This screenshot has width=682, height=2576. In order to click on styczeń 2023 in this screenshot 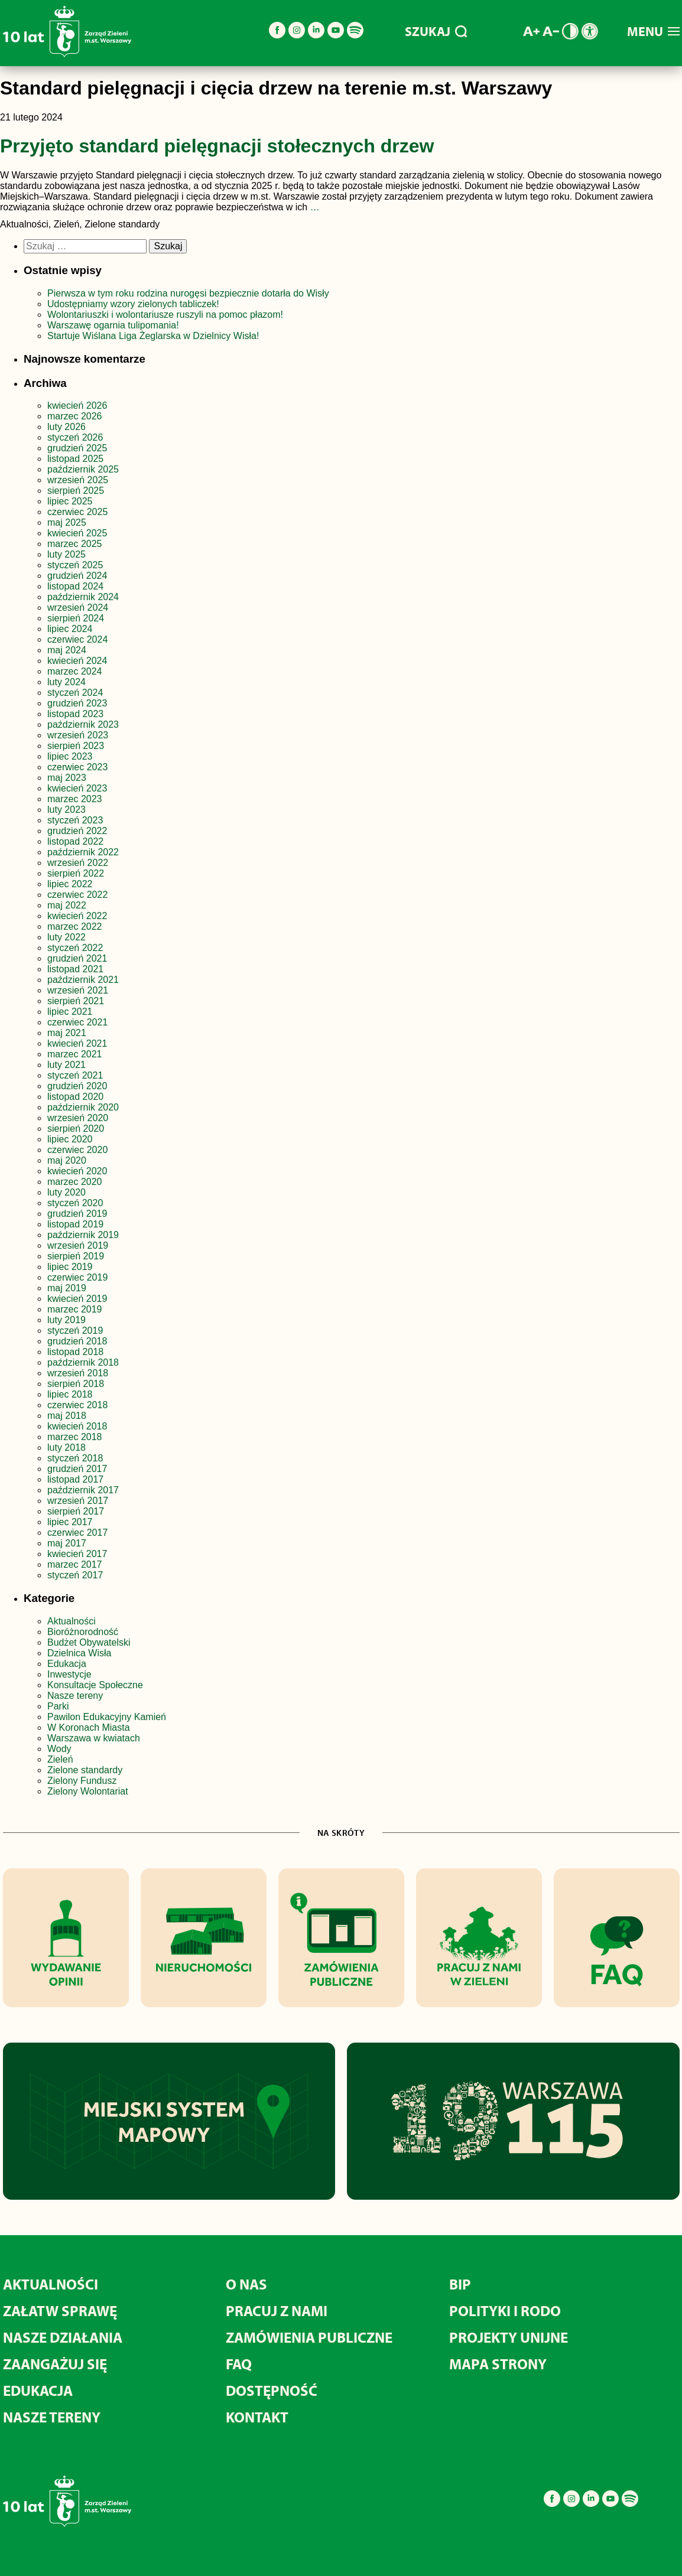, I will do `click(75, 820)`.